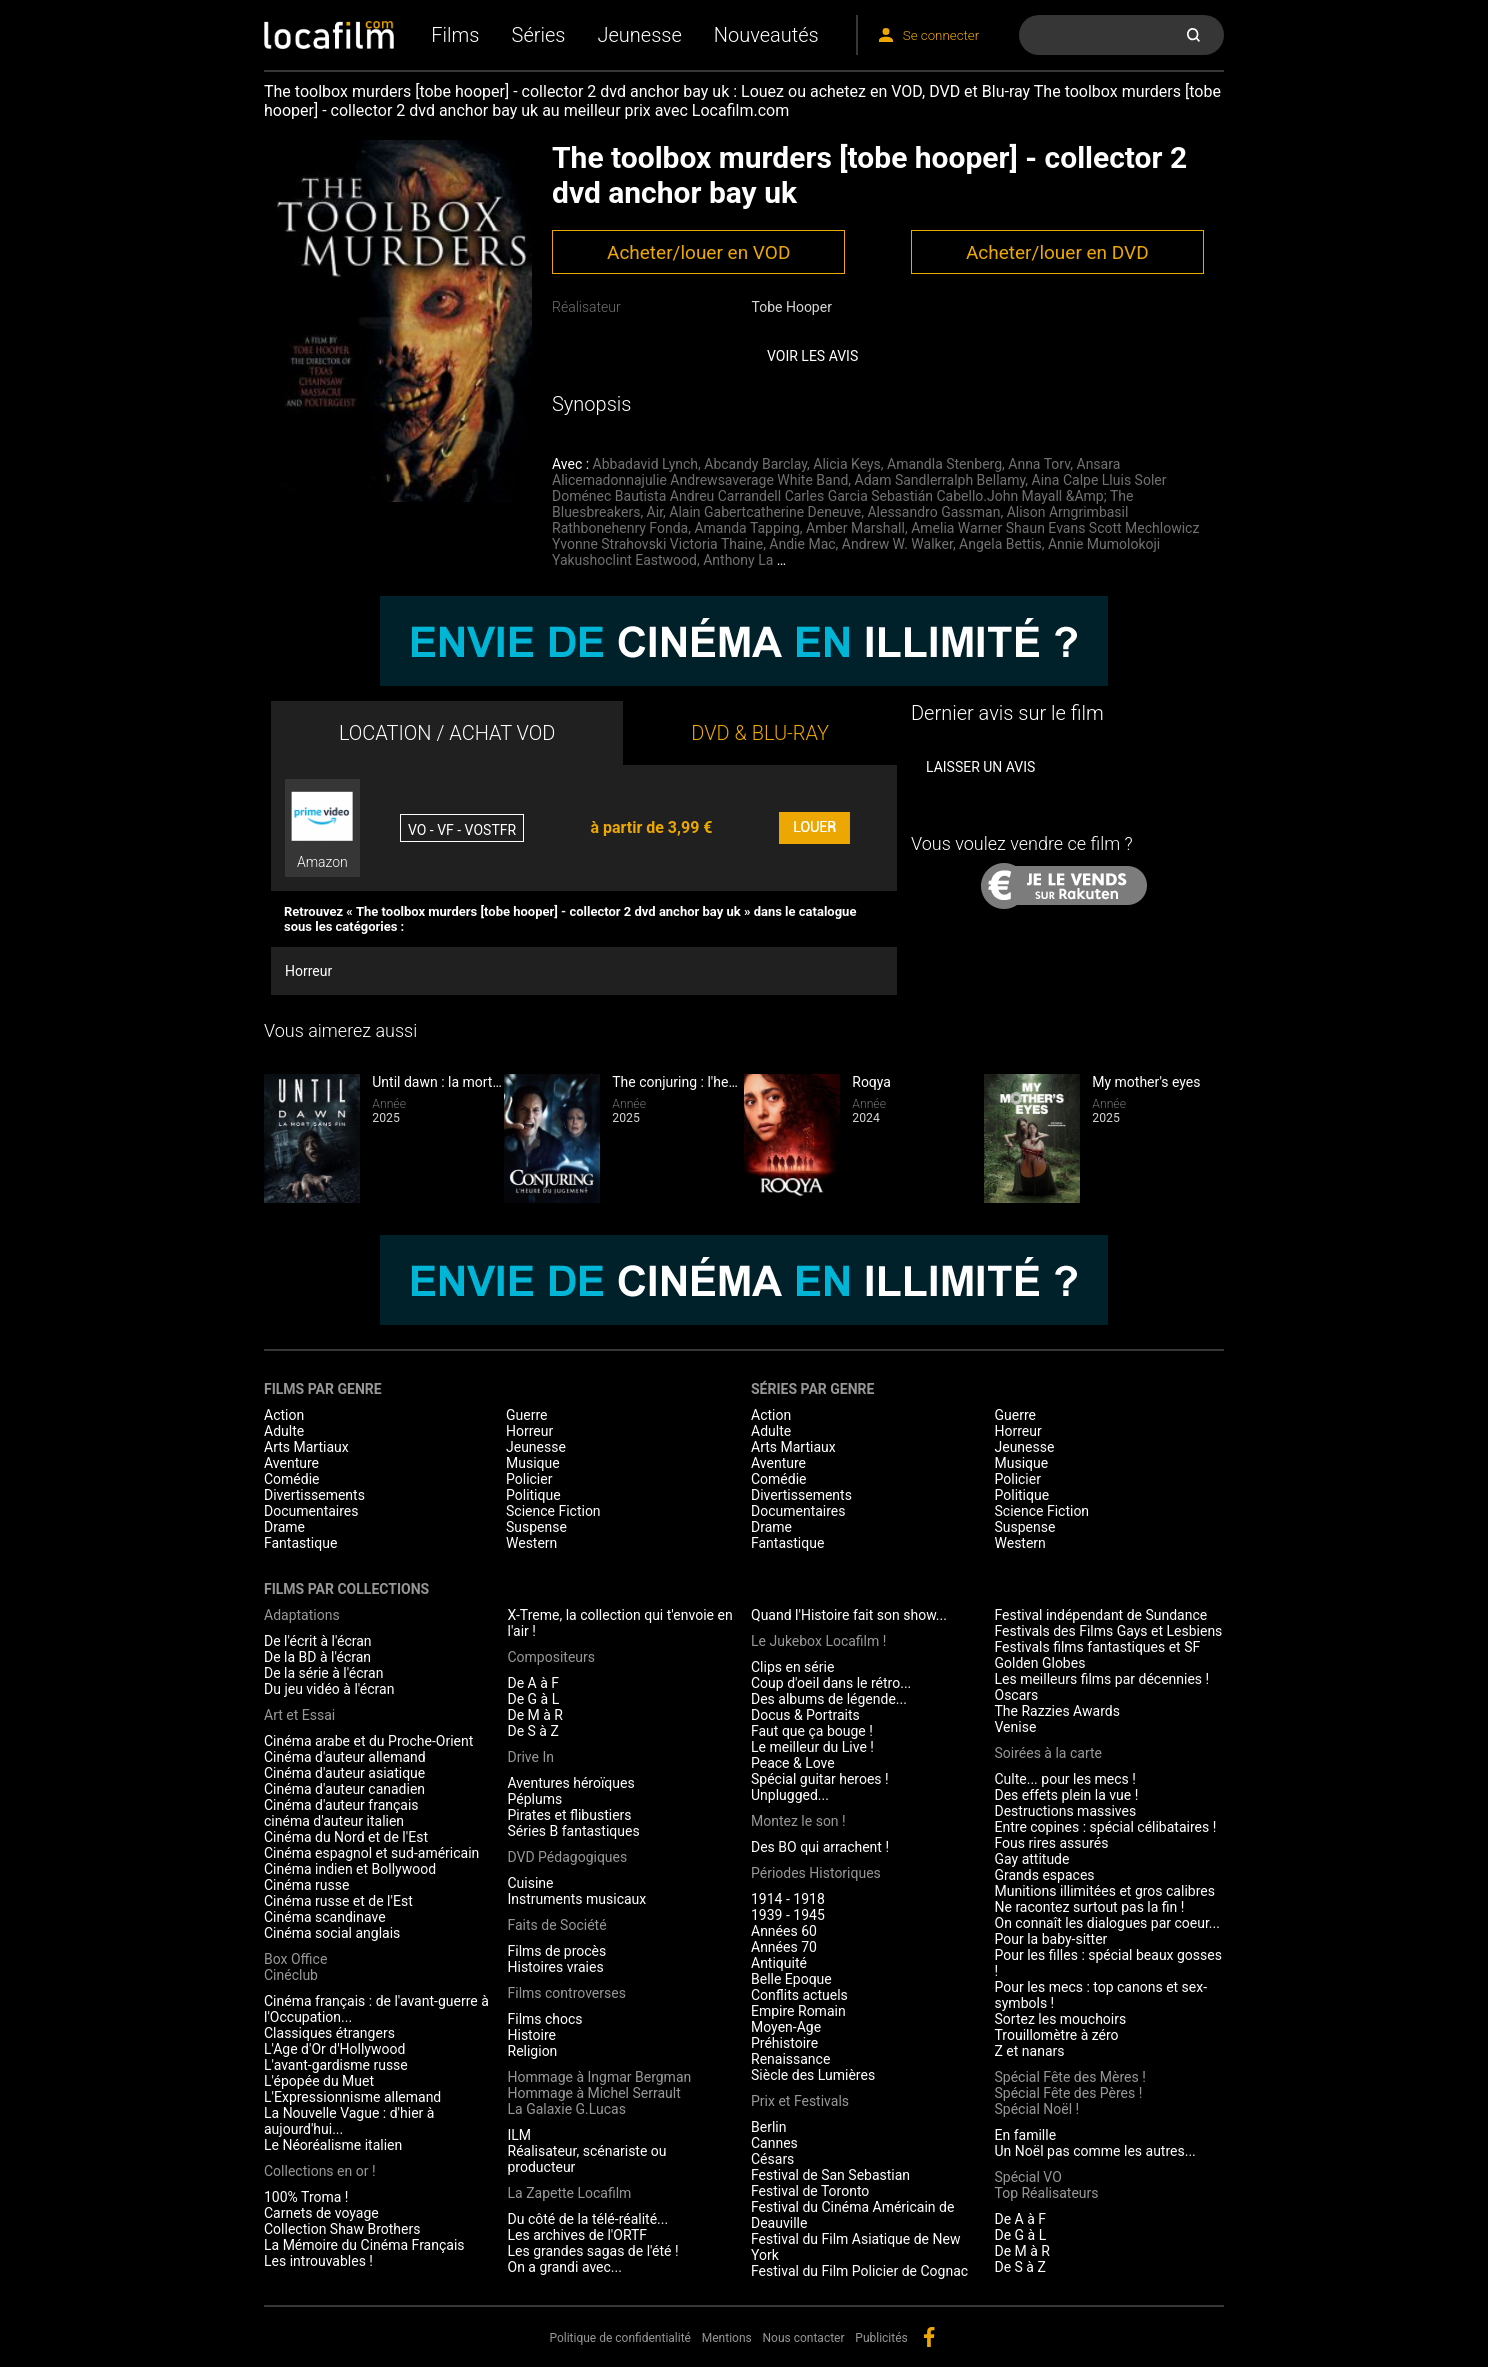 The width and height of the screenshot is (1488, 2367). Describe the element at coordinates (798, 2011) in the screenshot. I see `Empire Romain` at that location.